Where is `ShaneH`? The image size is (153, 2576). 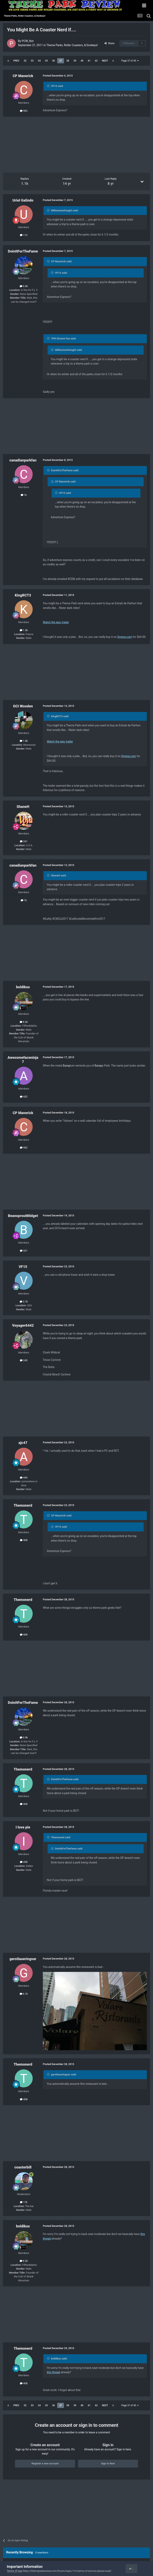 ShaneH is located at coordinates (23, 806).